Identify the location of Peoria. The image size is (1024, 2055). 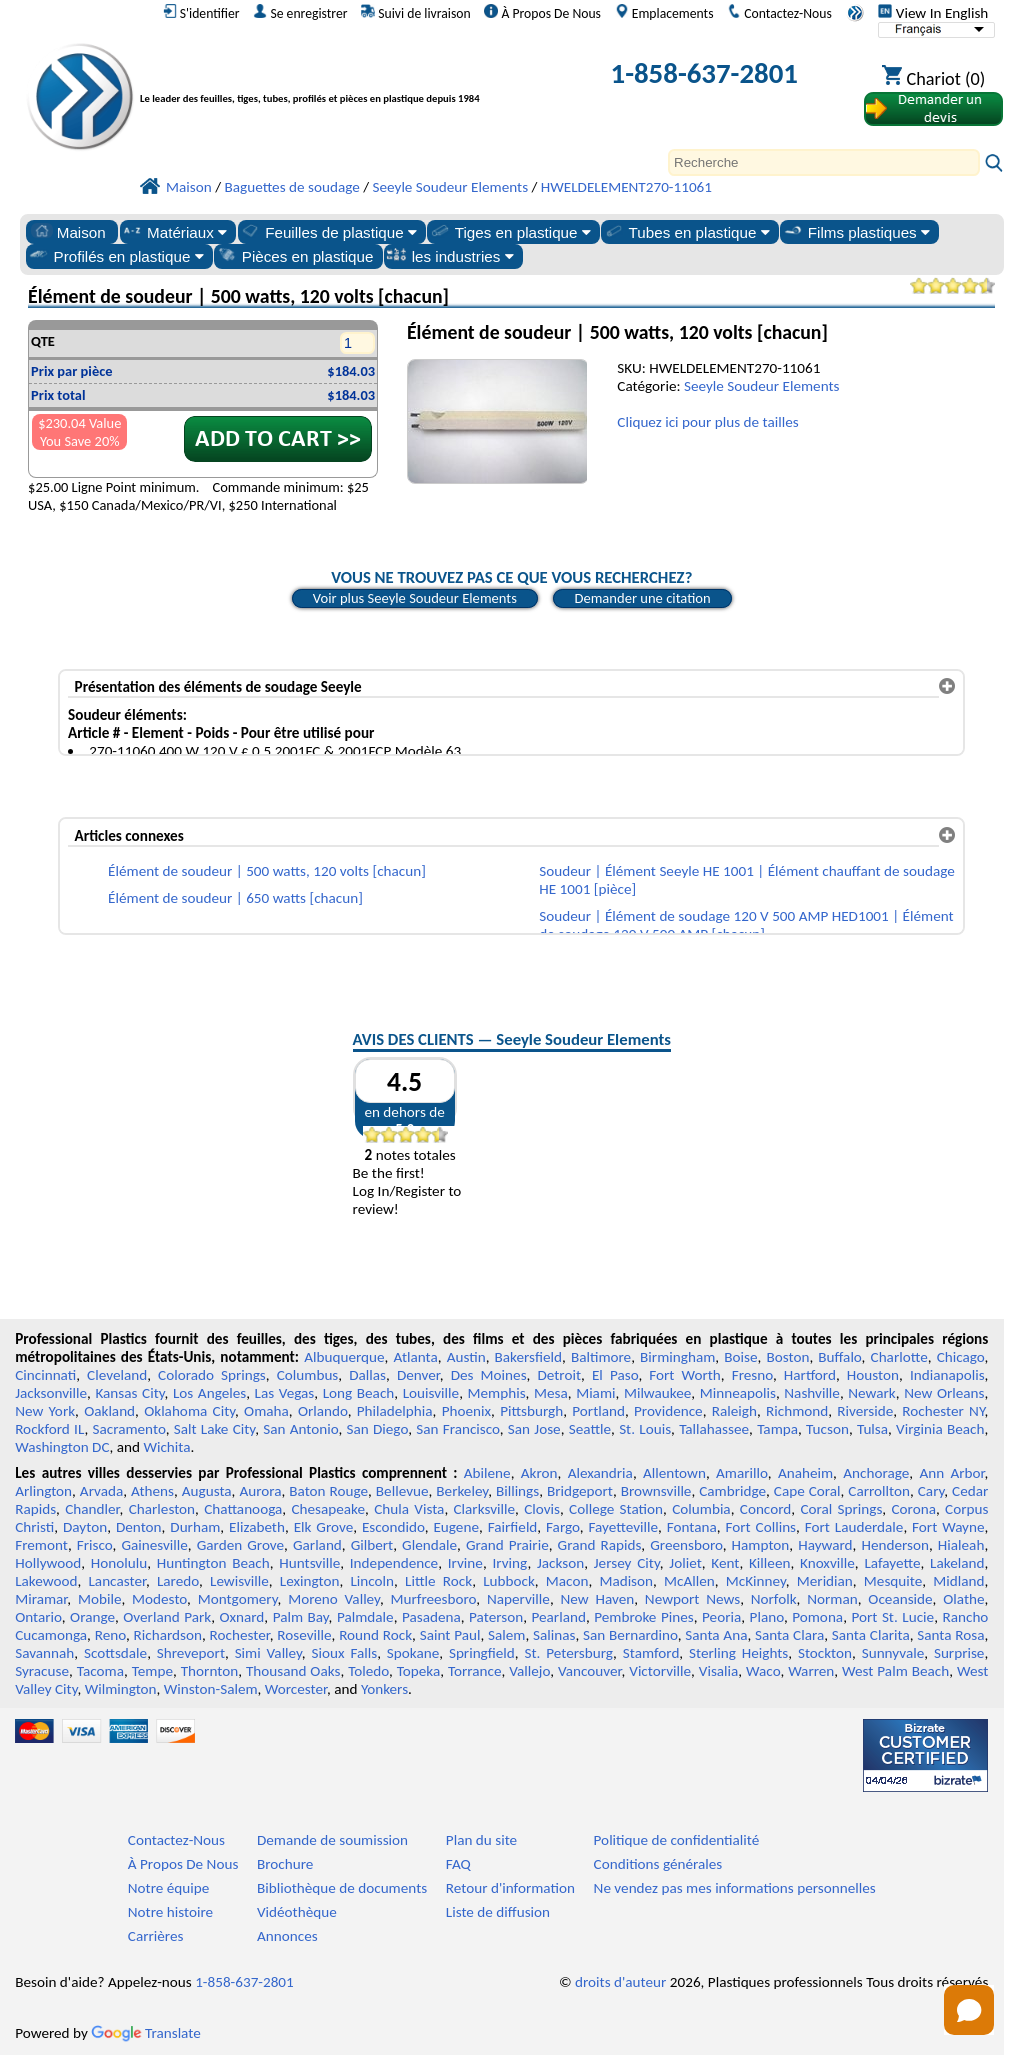
(721, 1617).